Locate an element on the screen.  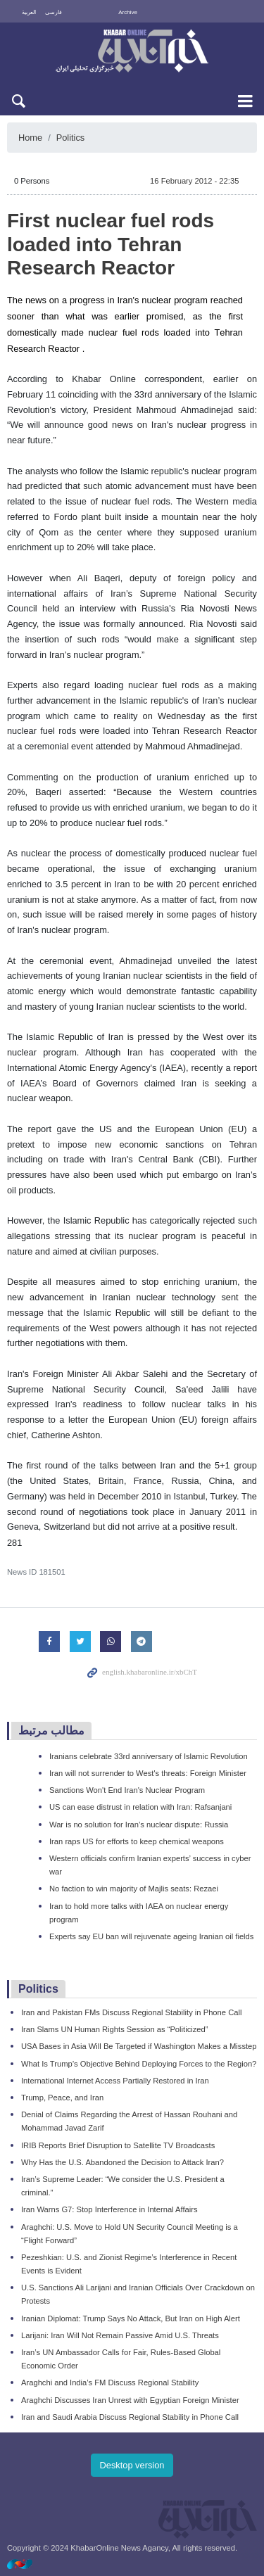
International Internet Access Partially Restored in Iran is located at coordinates (115, 2080).